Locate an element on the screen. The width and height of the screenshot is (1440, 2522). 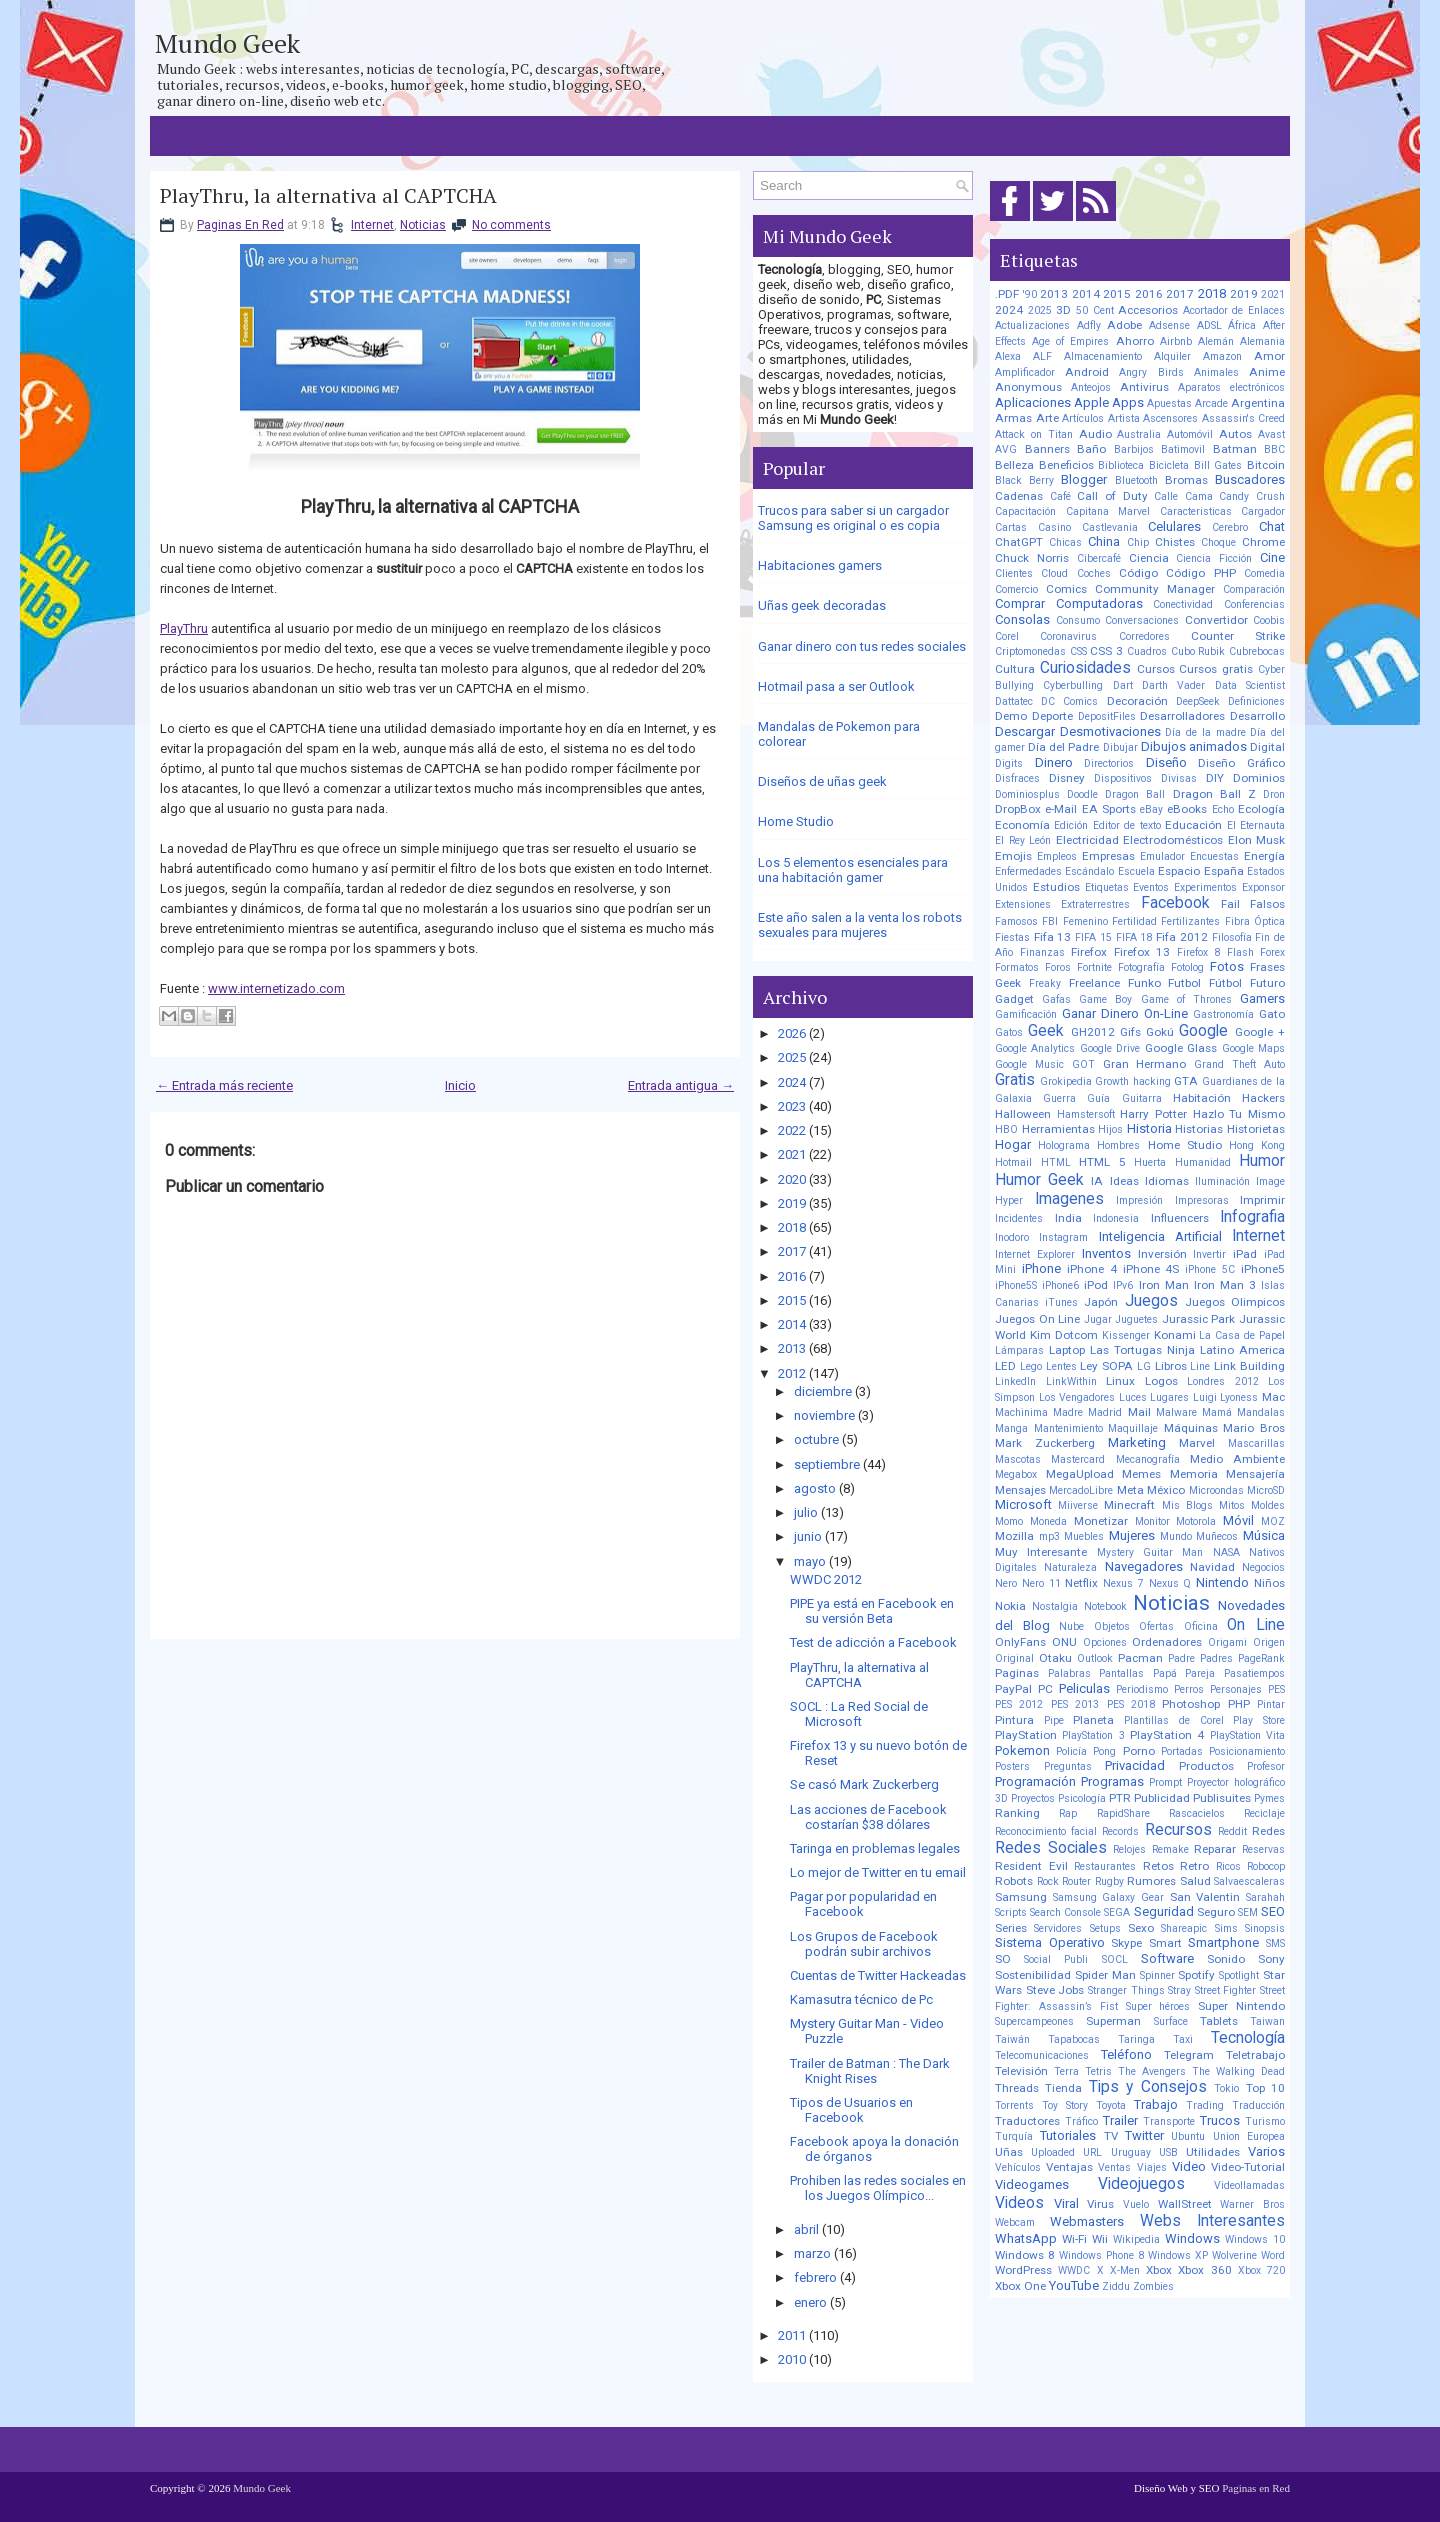
Privacidad is located at coordinates (1135, 1765).